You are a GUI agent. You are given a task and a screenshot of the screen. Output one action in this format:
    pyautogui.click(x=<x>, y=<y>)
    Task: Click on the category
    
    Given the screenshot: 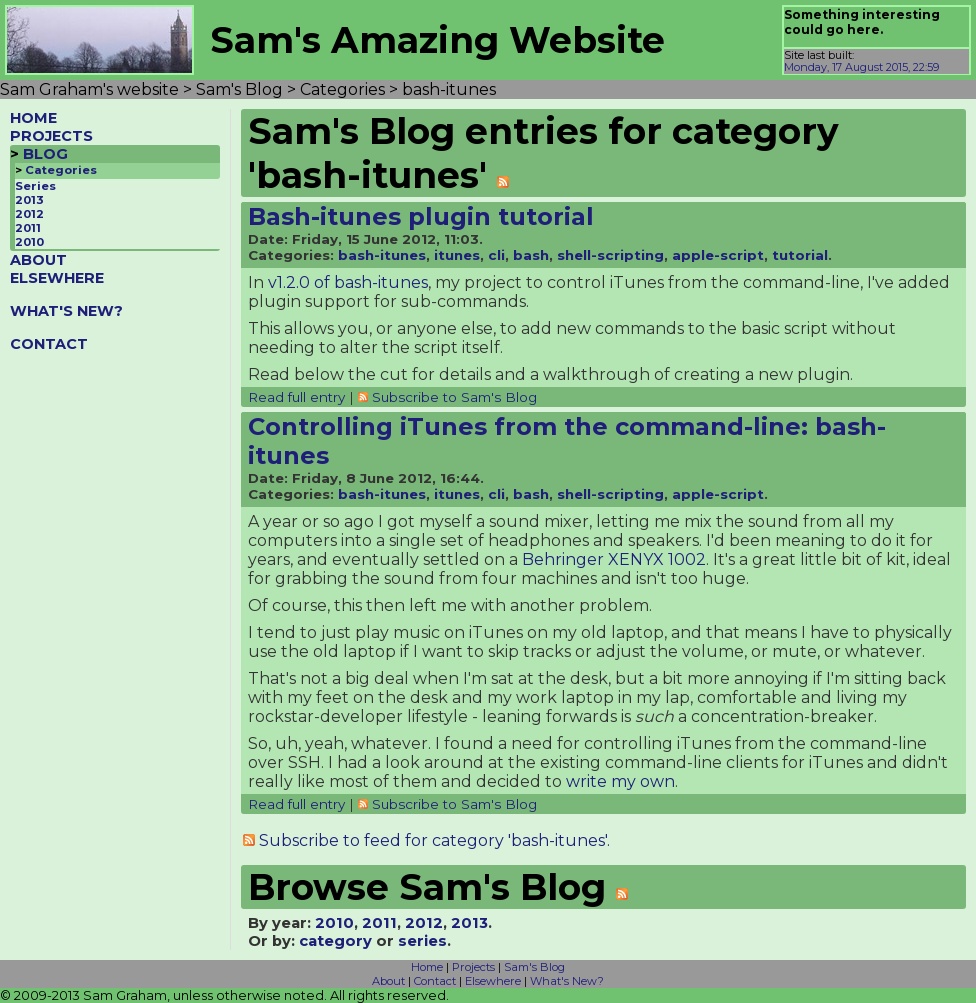 What is the action you would take?
    pyautogui.click(x=335, y=941)
    